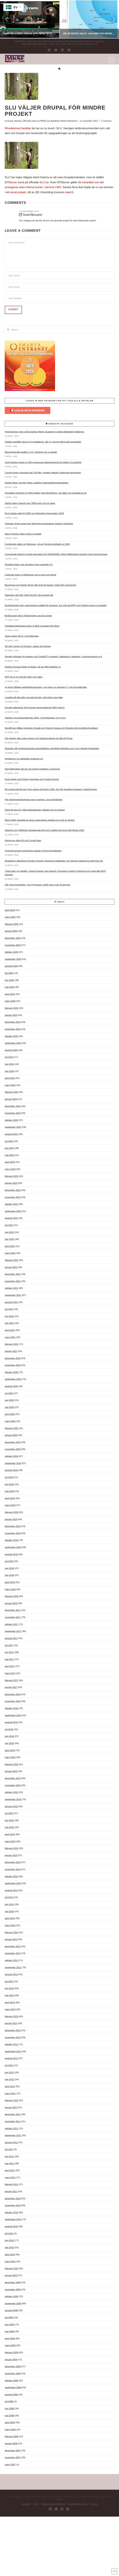 The image size is (119, 2576). What do you see at coordinates (9, 2156) in the screenshot?
I see `juni 2011` at bounding box center [9, 2156].